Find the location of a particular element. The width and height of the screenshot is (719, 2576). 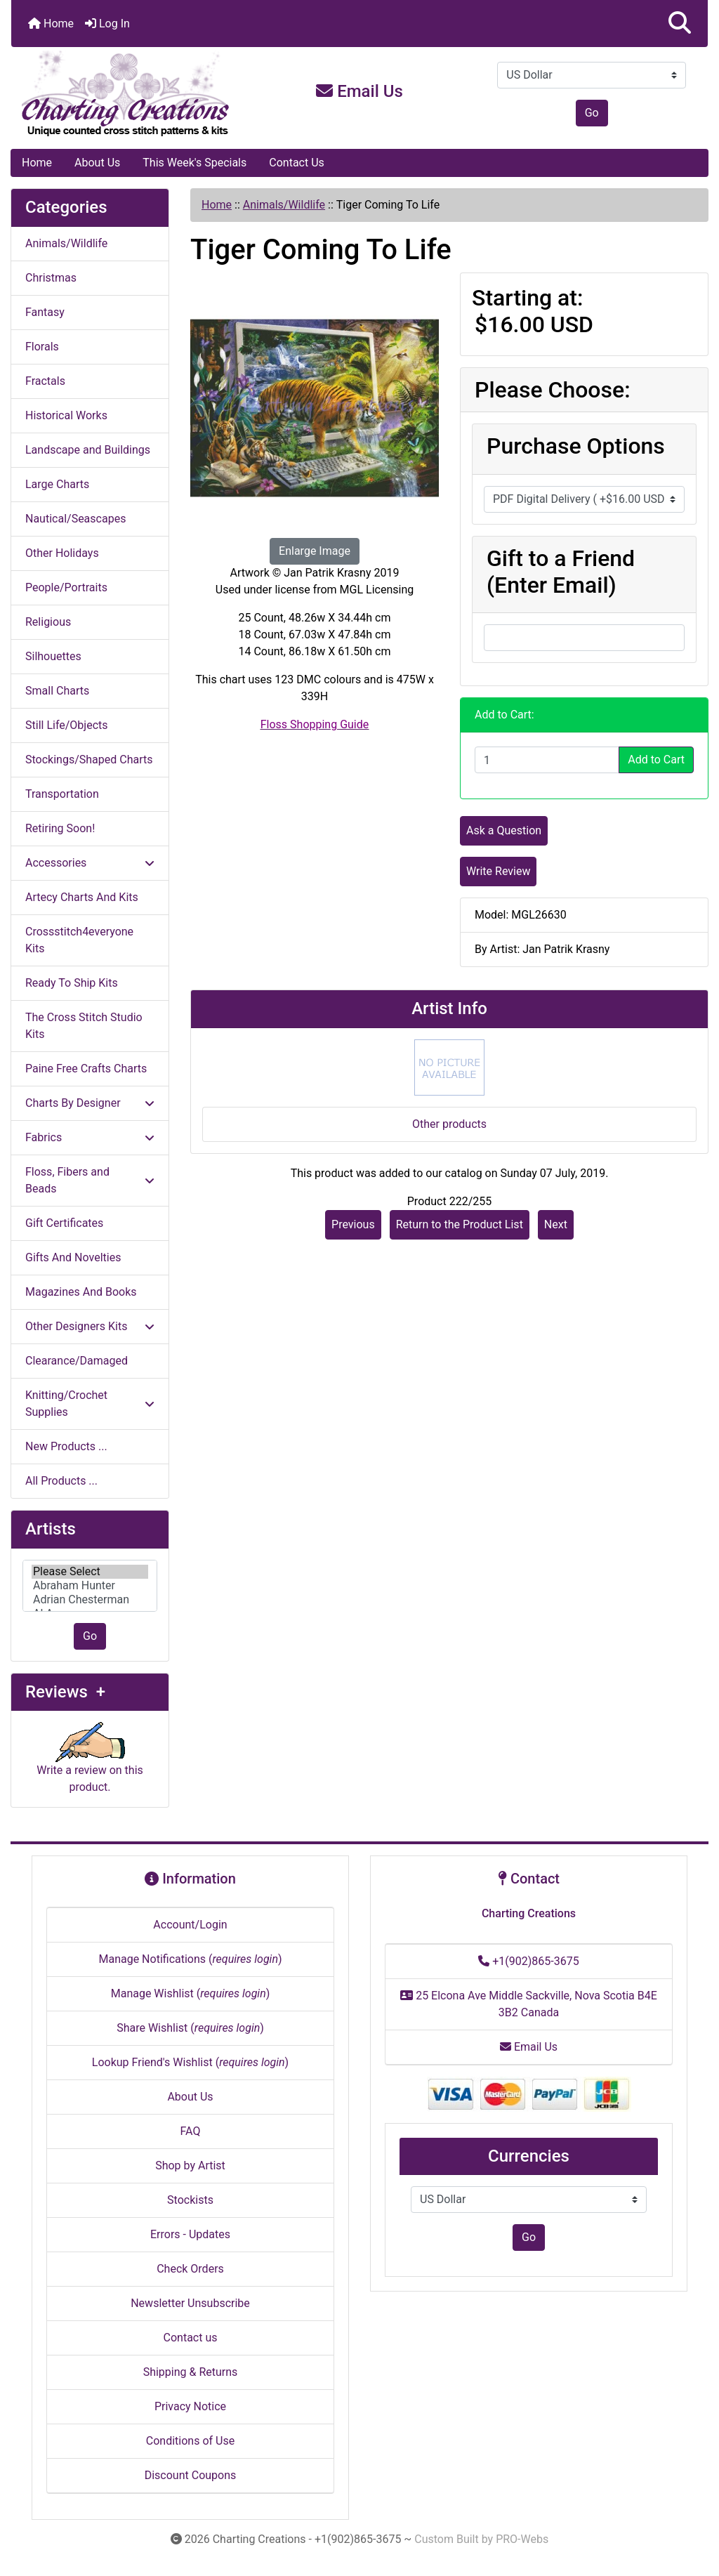

Knitting/Crochet Supplies is located at coordinates (89, 1403).